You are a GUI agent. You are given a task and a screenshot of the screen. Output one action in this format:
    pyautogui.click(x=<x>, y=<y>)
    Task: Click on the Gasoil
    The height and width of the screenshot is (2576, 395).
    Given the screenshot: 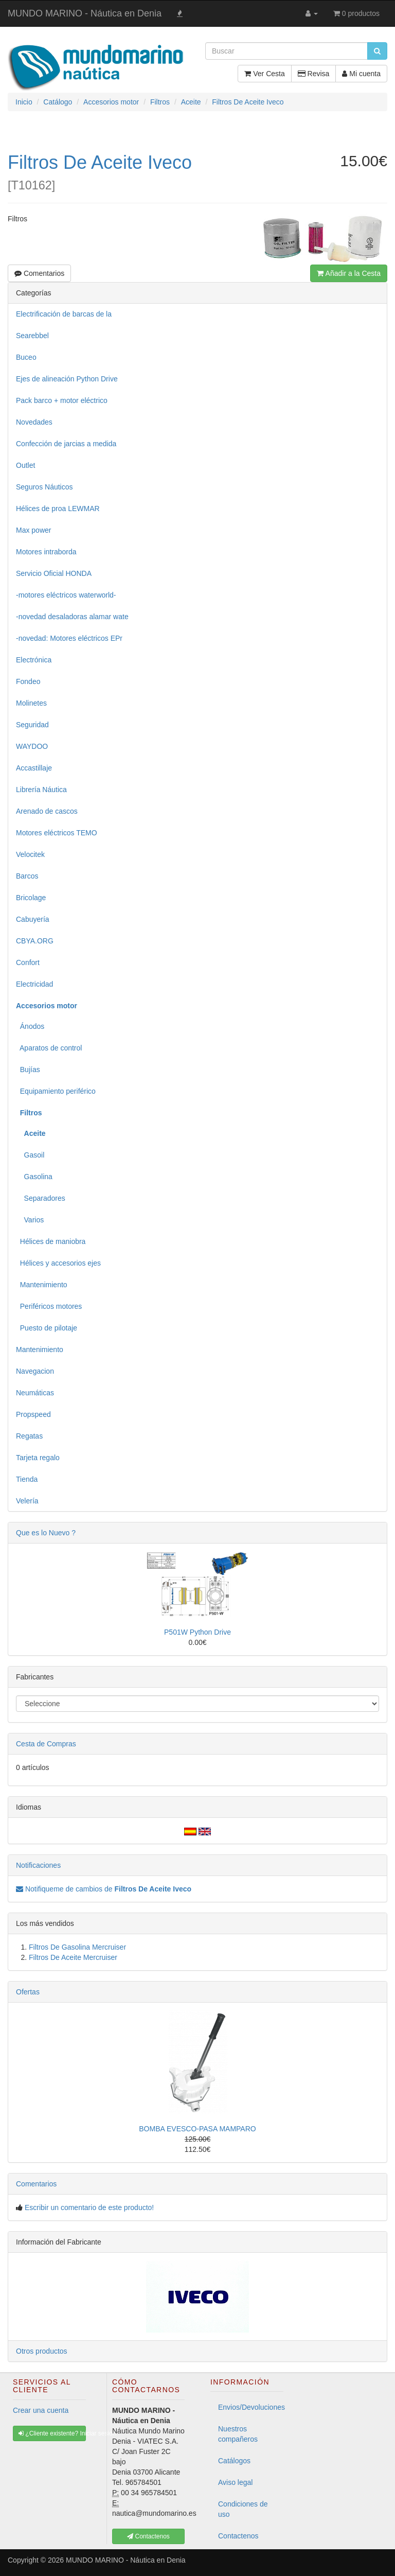 What is the action you would take?
    pyautogui.click(x=30, y=1155)
    